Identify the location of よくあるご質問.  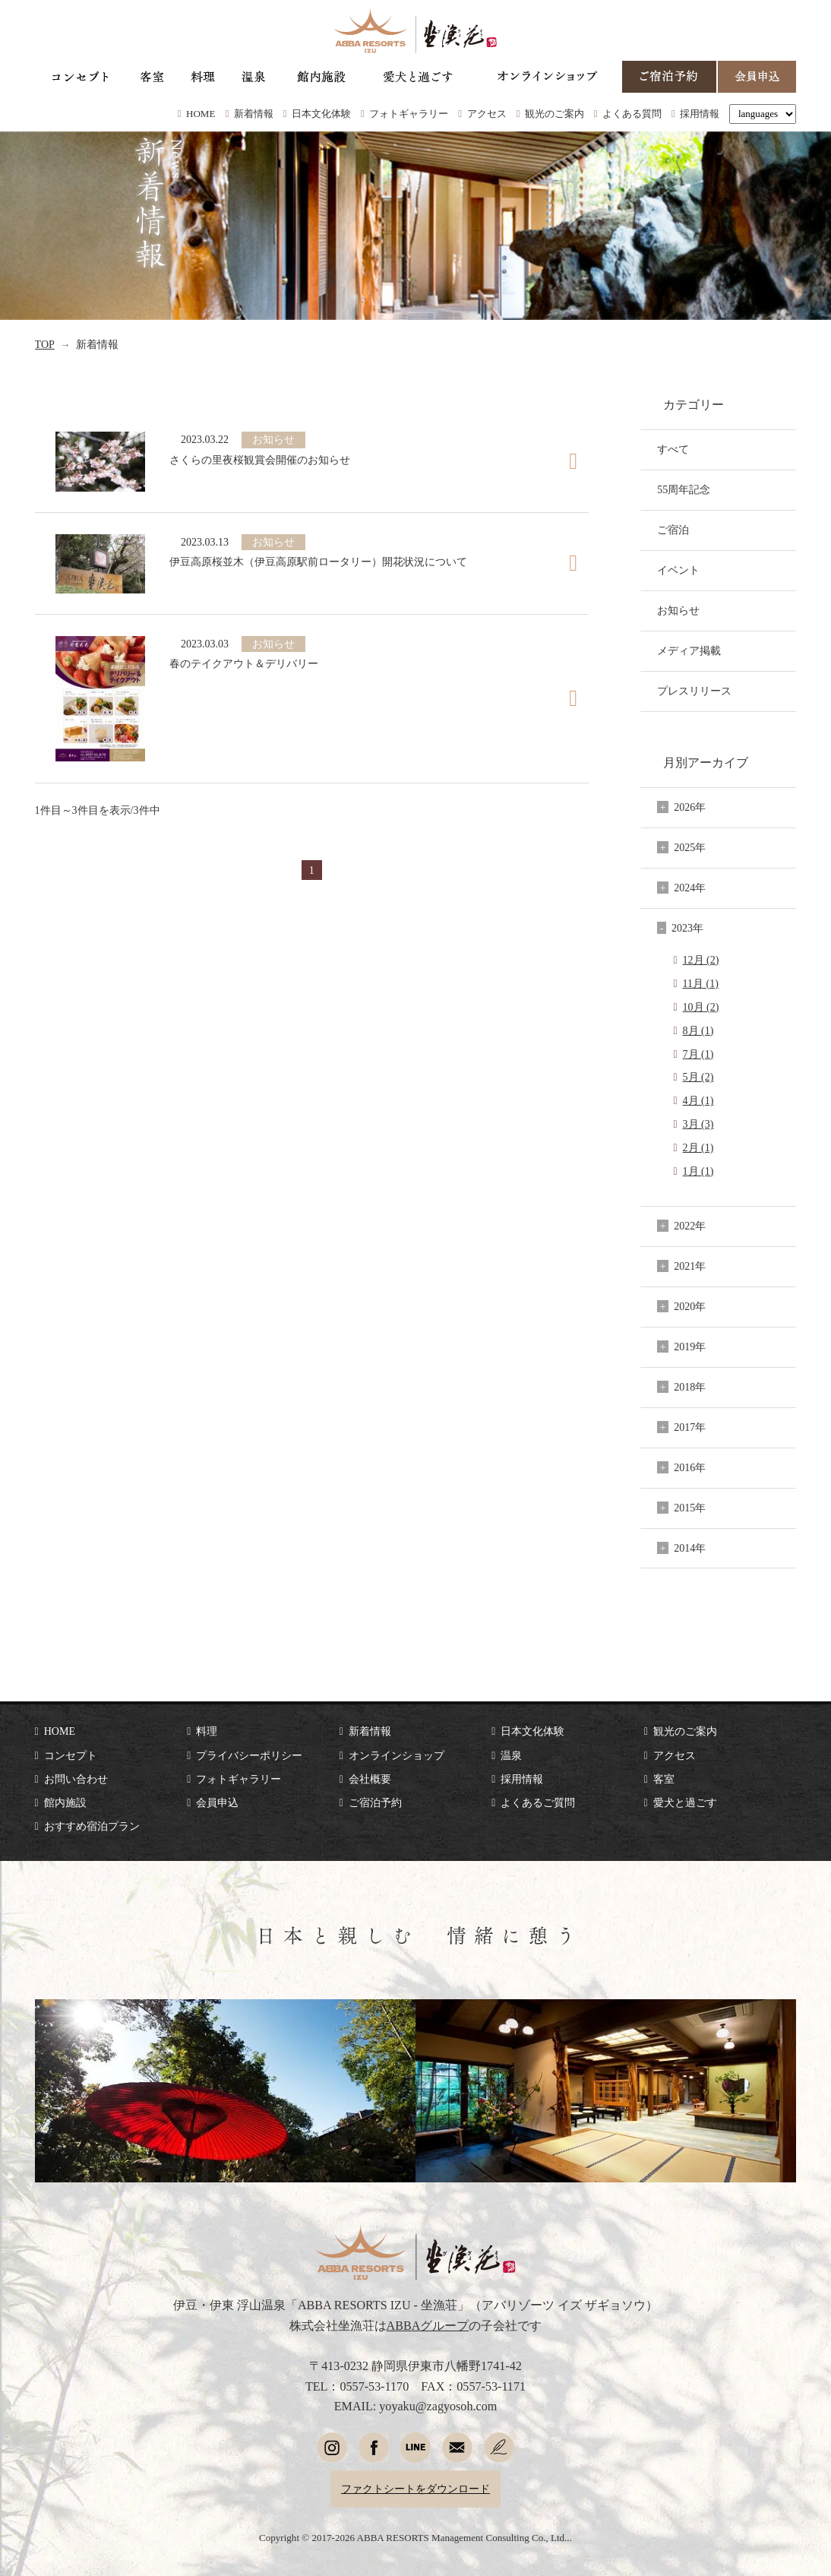
(538, 1802).